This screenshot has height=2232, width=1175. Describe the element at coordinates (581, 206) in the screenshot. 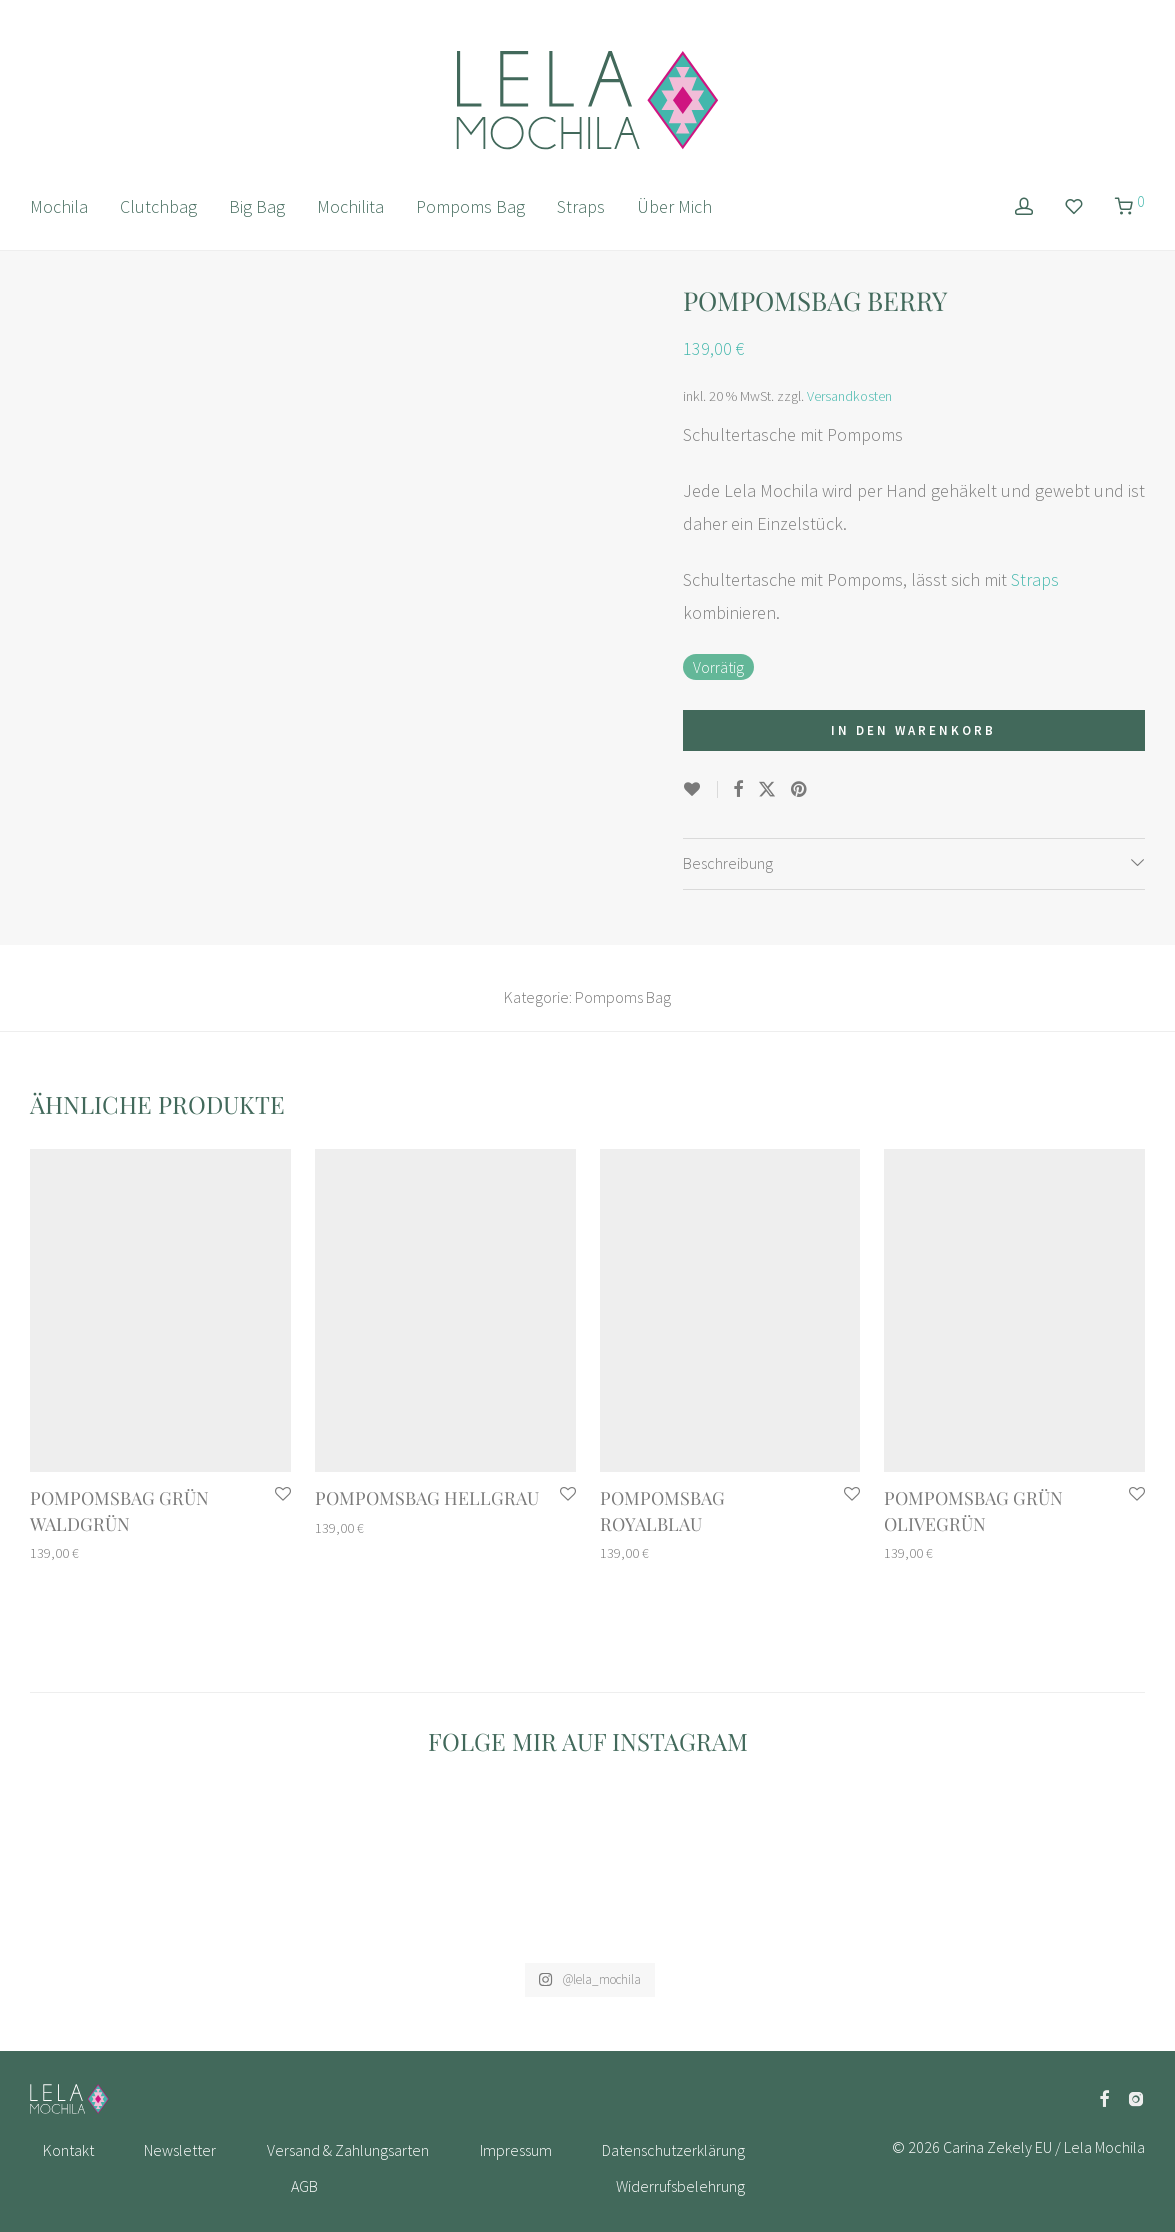

I see `Straps` at that location.